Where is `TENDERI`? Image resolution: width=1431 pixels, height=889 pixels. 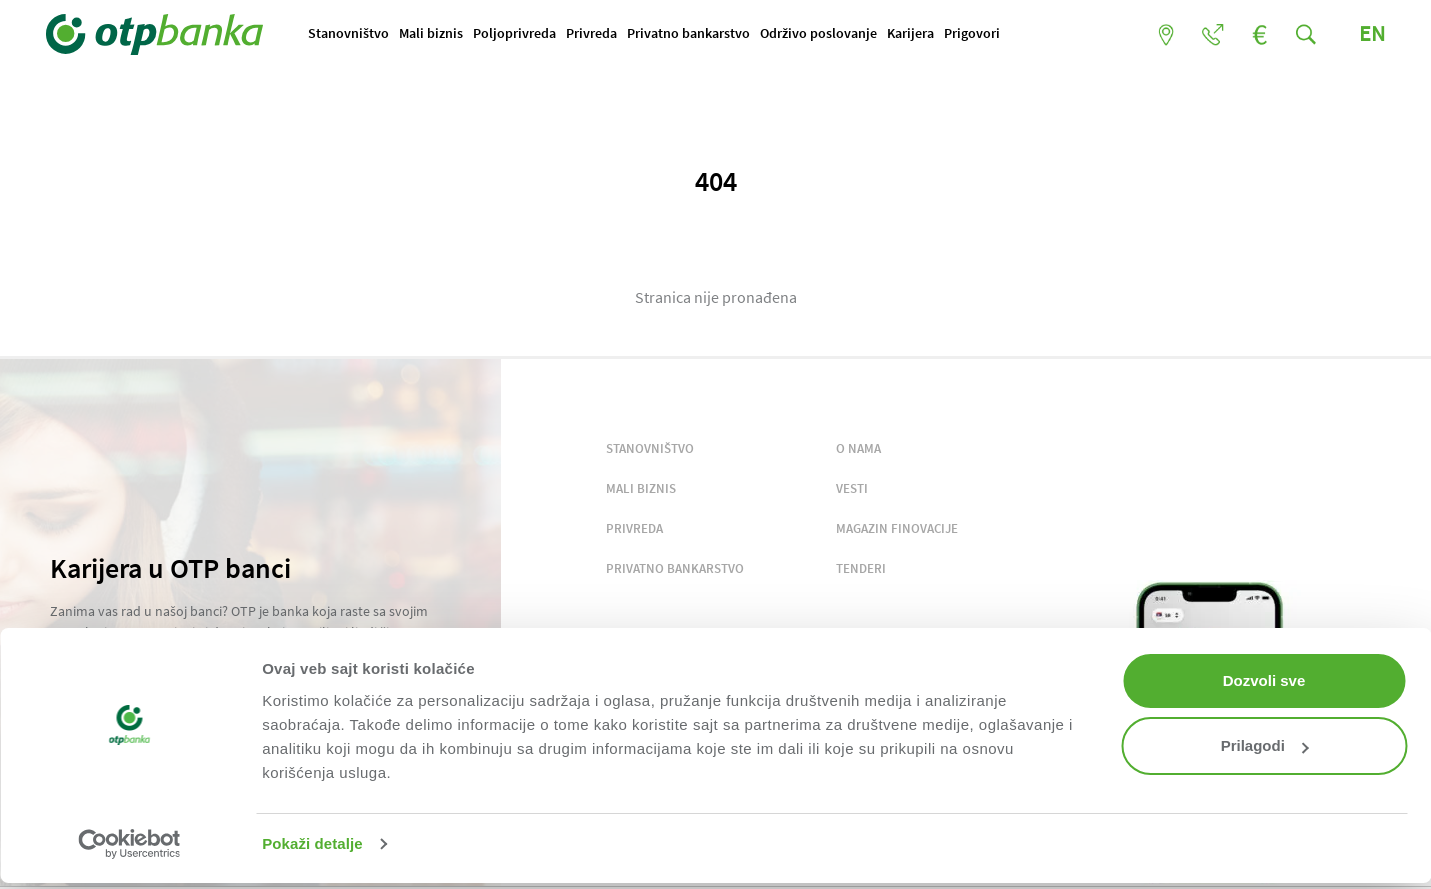 TENDERI is located at coordinates (861, 568).